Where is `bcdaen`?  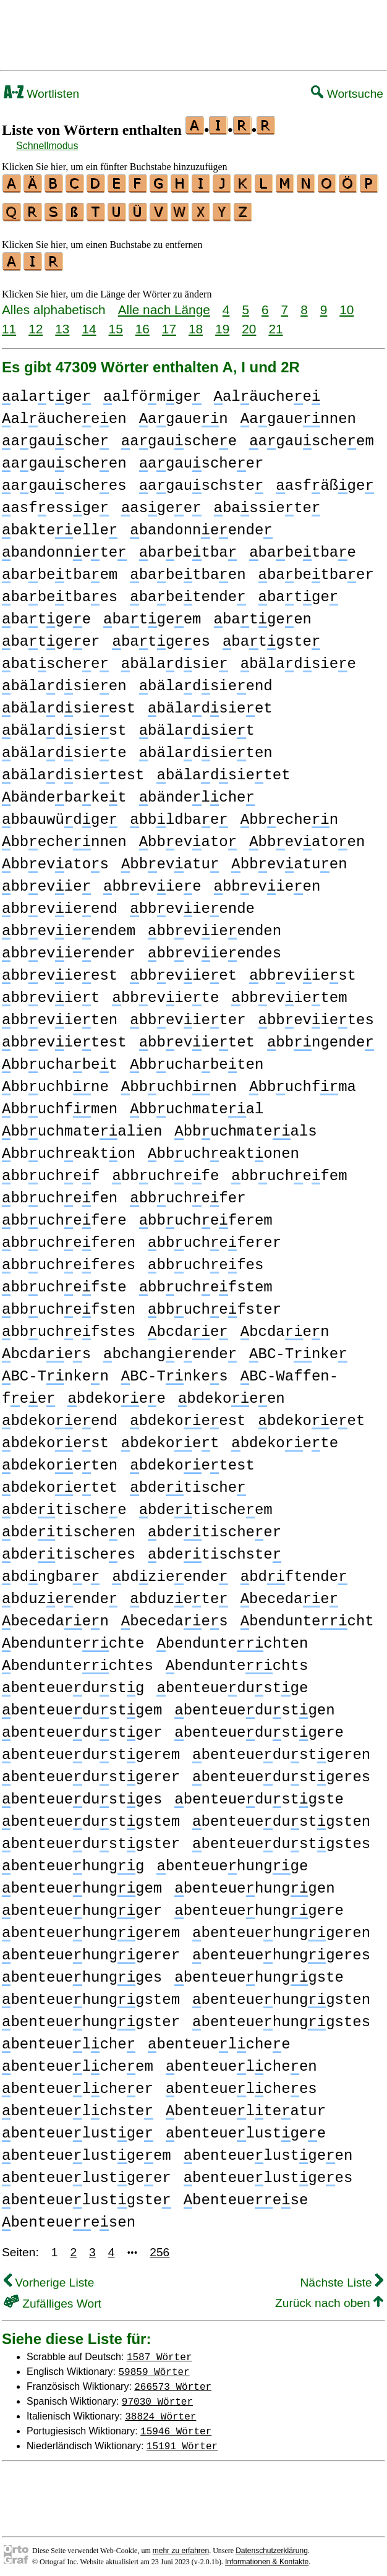 bcdaen is located at coordinates (285, 1326).